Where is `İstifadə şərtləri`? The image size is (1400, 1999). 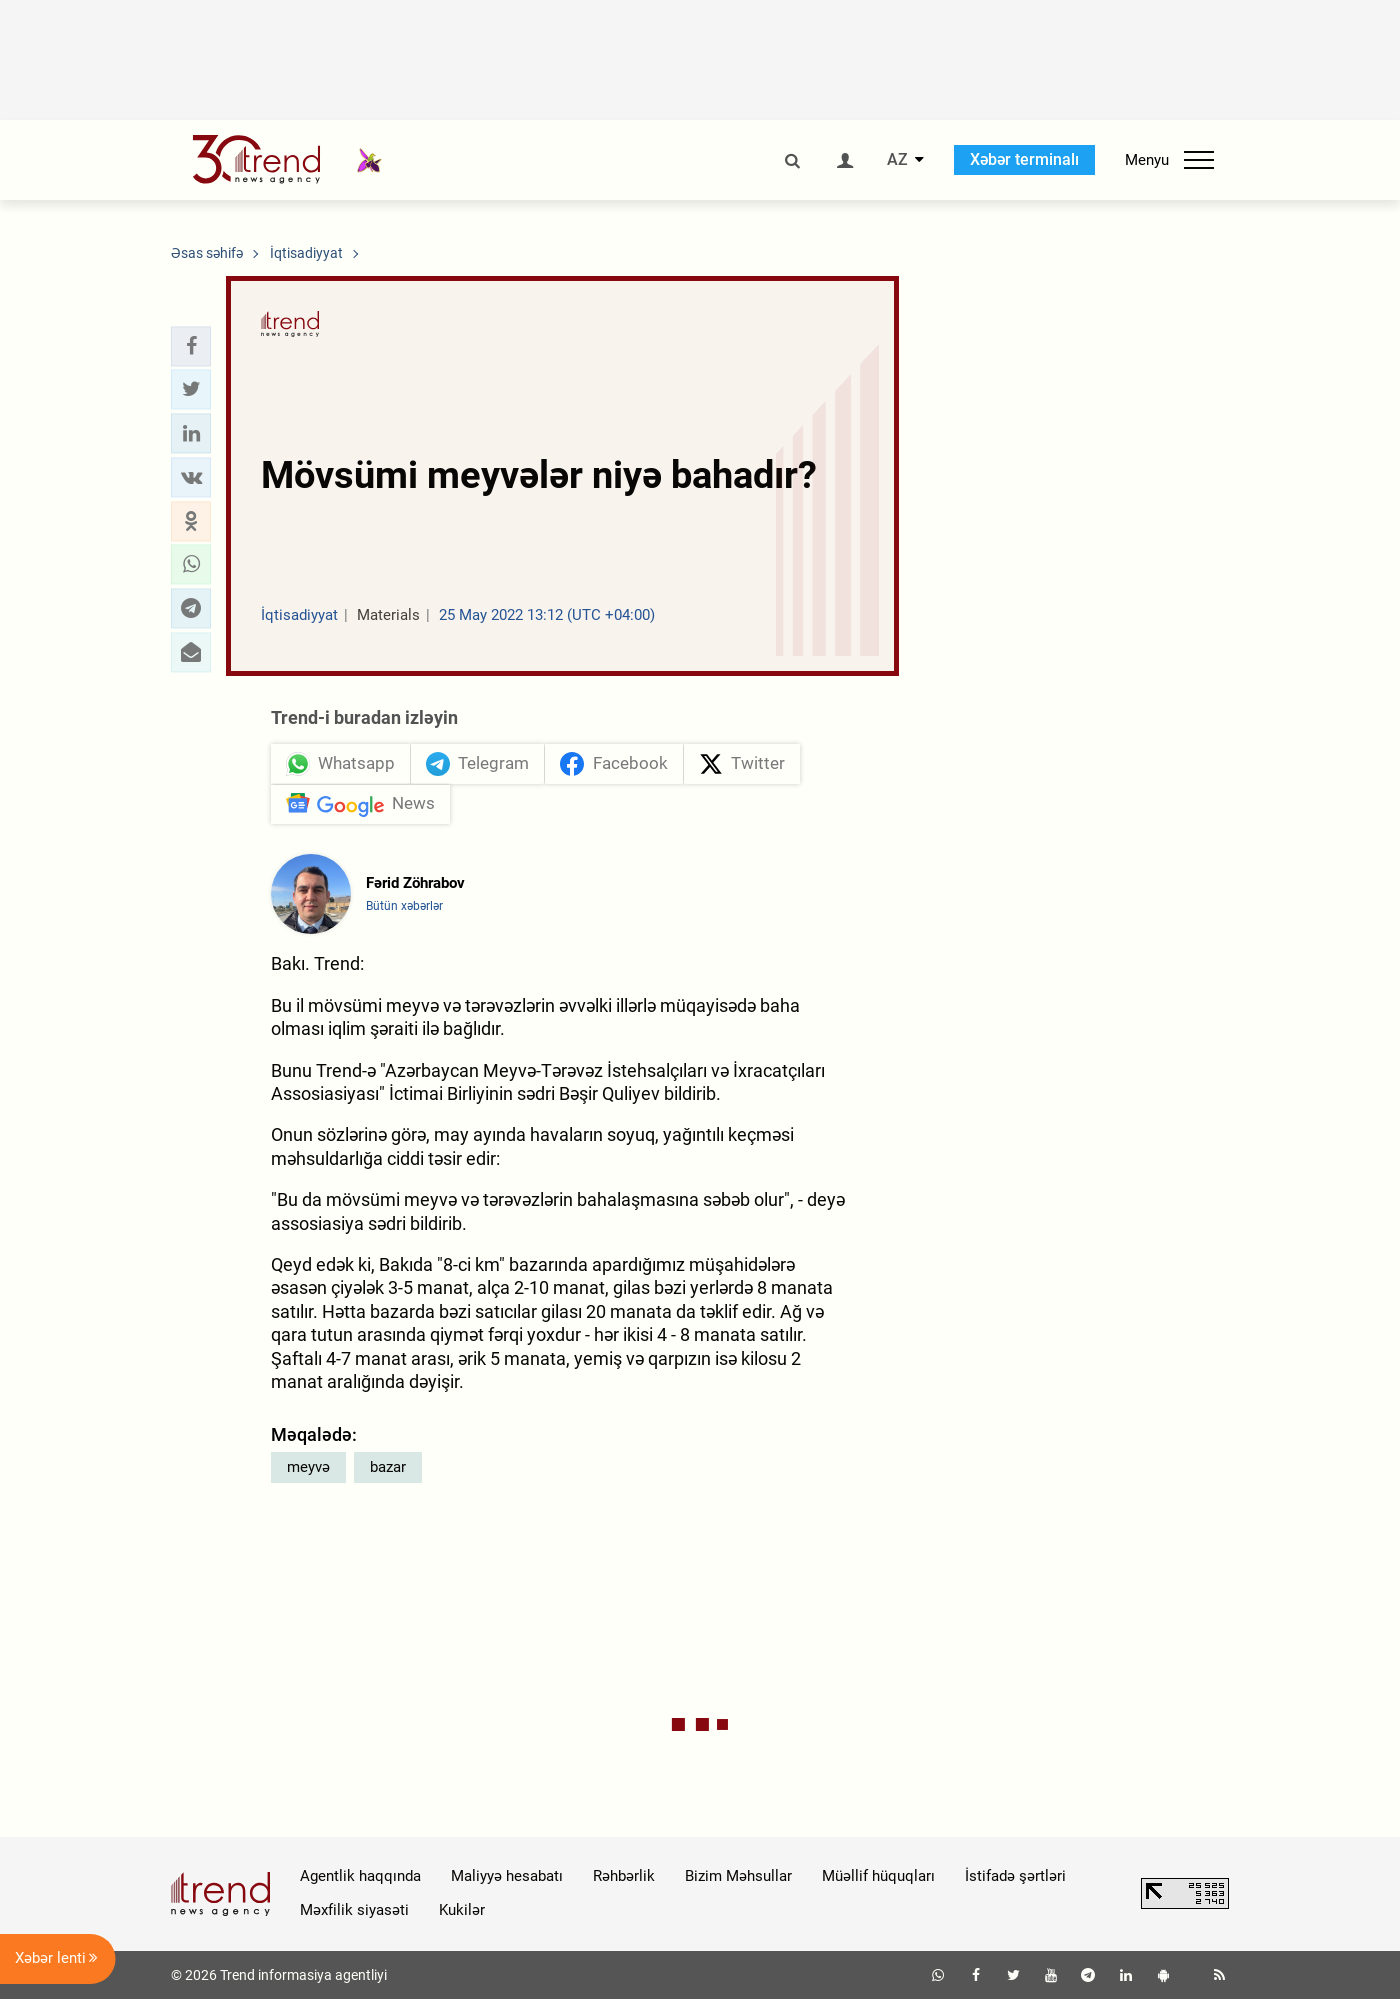 İstifadə şərtləri is located at coordinates (1015, 1876).